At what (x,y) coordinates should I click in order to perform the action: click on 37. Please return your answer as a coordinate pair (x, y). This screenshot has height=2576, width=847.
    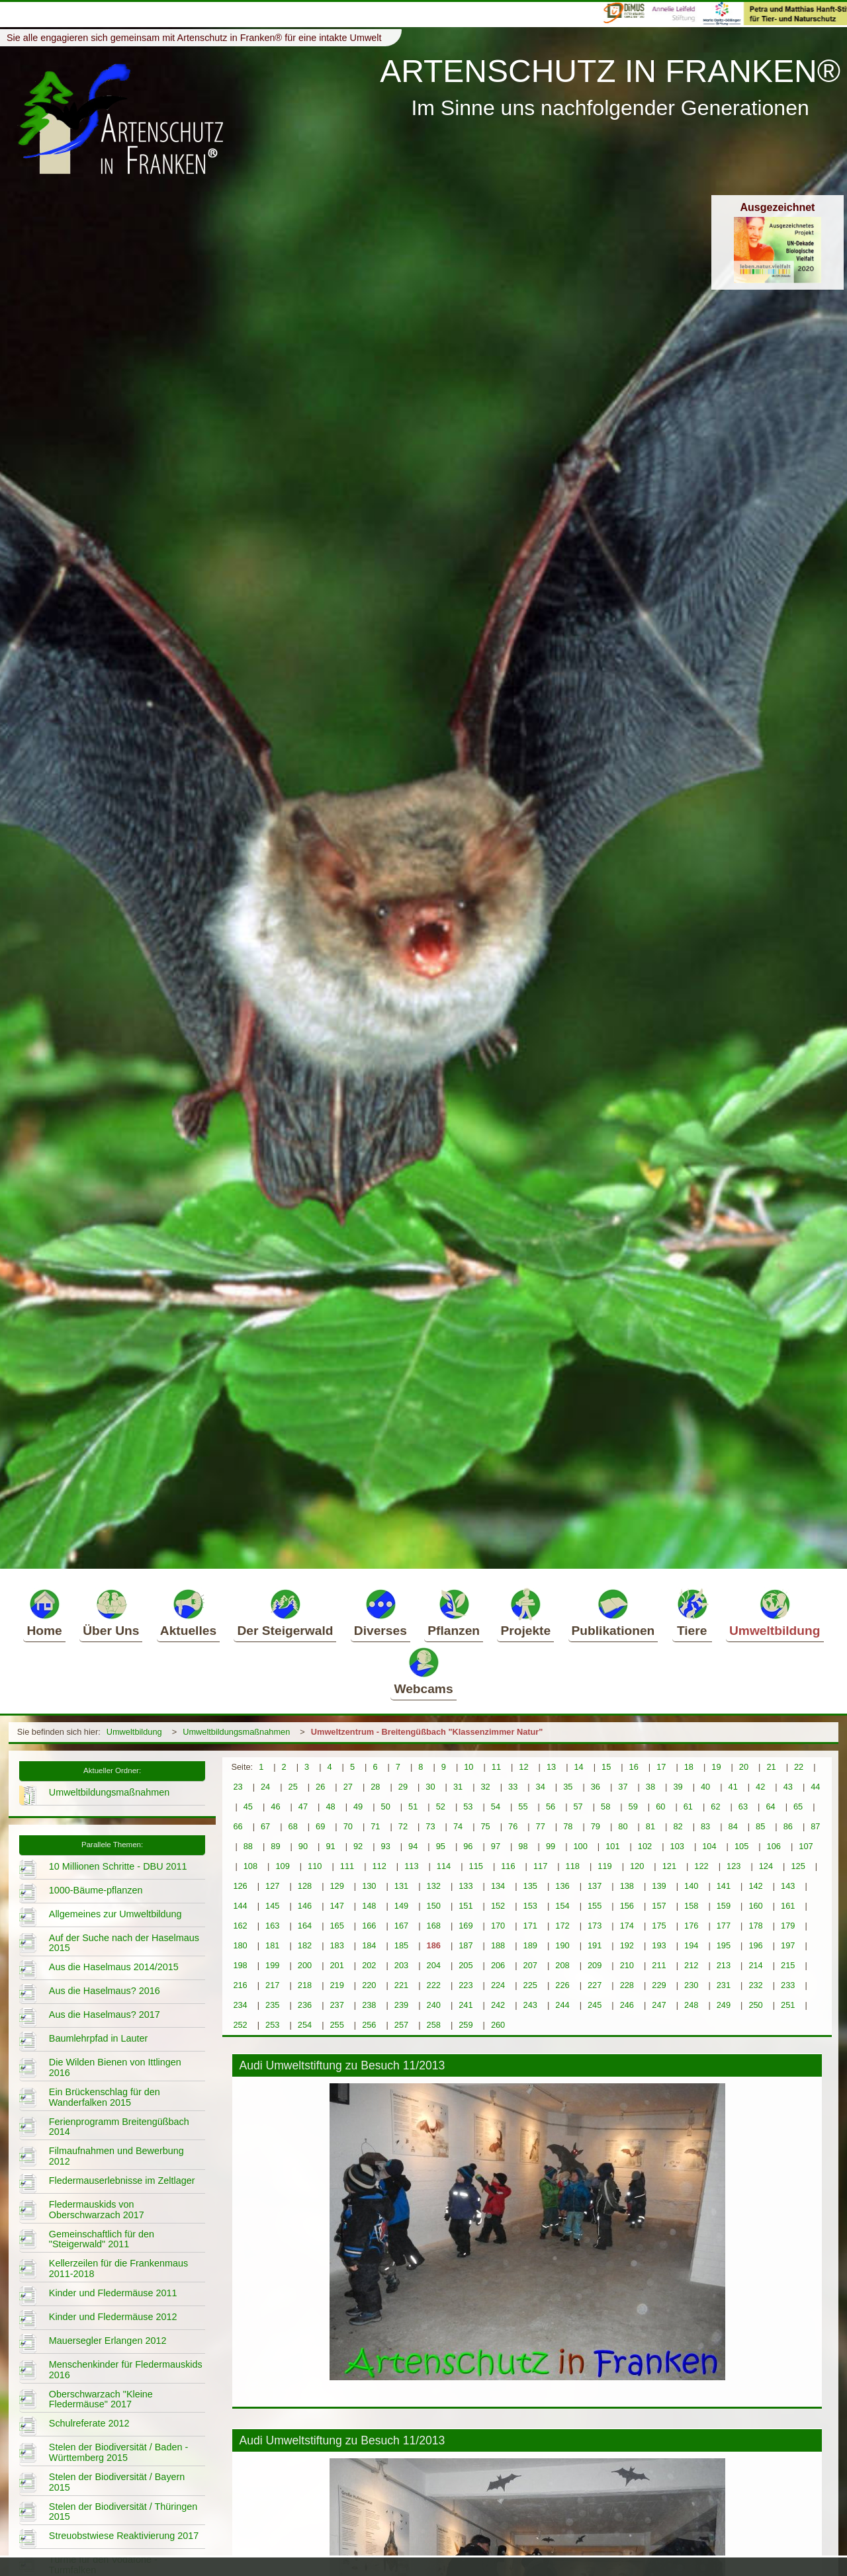
    Looking at the image, I should click on (622, 1787).